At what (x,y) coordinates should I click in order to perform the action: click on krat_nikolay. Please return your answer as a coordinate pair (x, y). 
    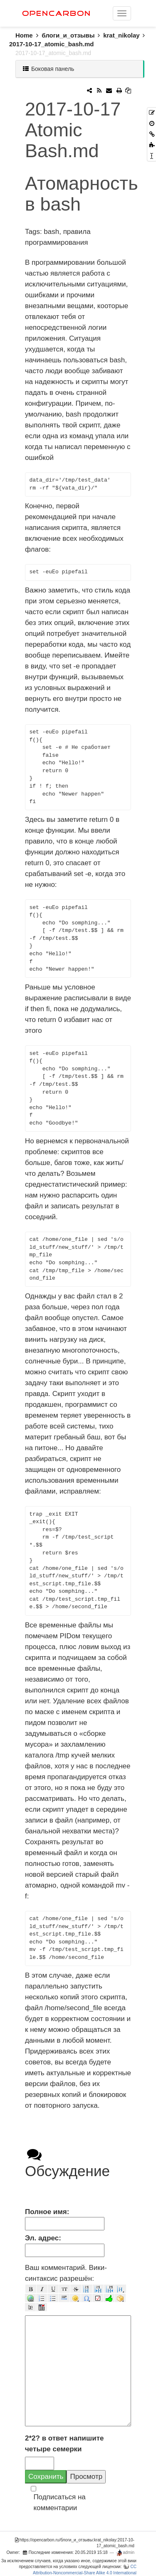
    Looking at the image, I should click on (121, 35).